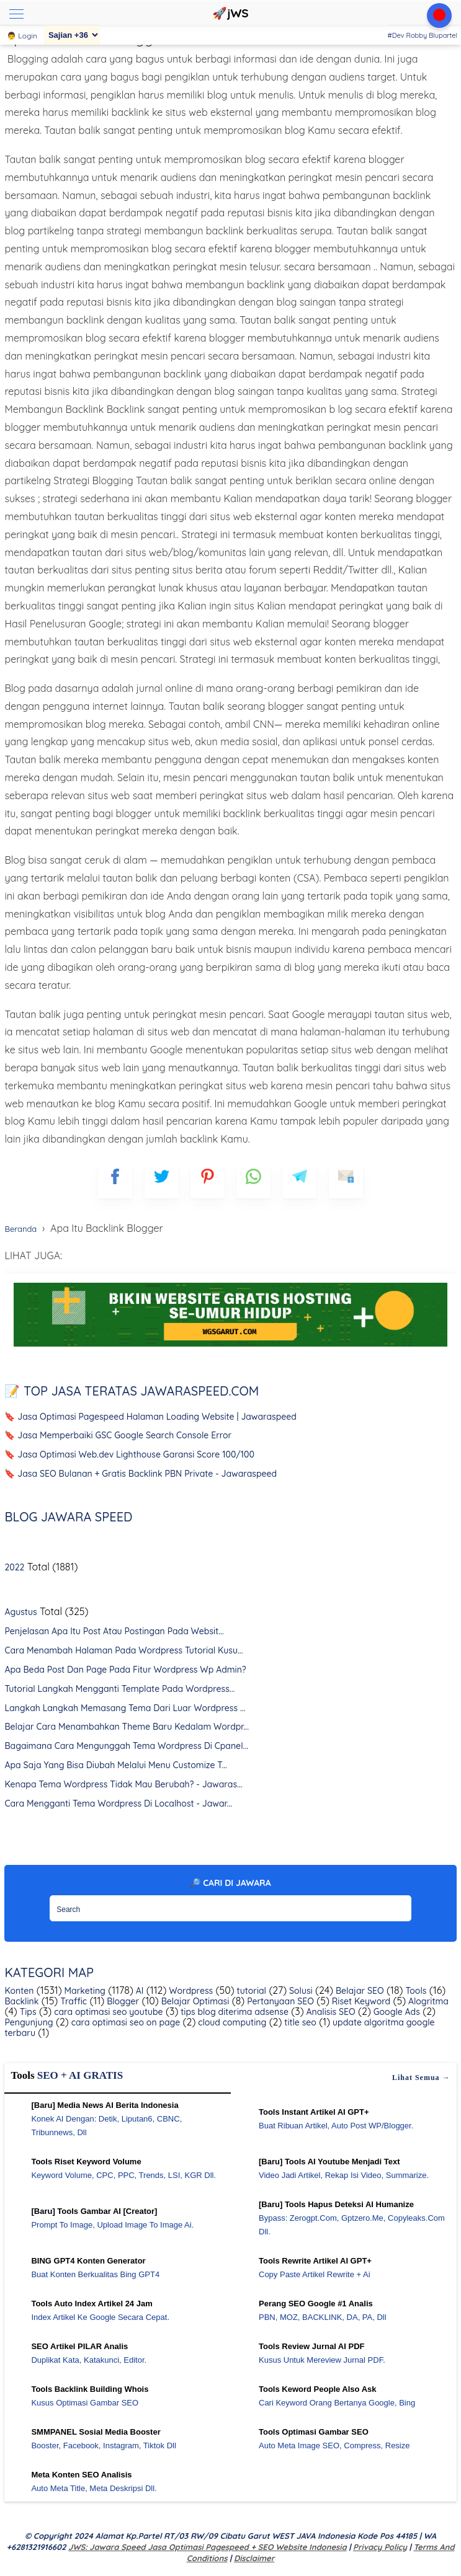 This screenshot has height=2576, width=461. What do you see at coordinates (300, 1990) in the screenshot?
I see `Solusi` at bounding box center [300, 1990].